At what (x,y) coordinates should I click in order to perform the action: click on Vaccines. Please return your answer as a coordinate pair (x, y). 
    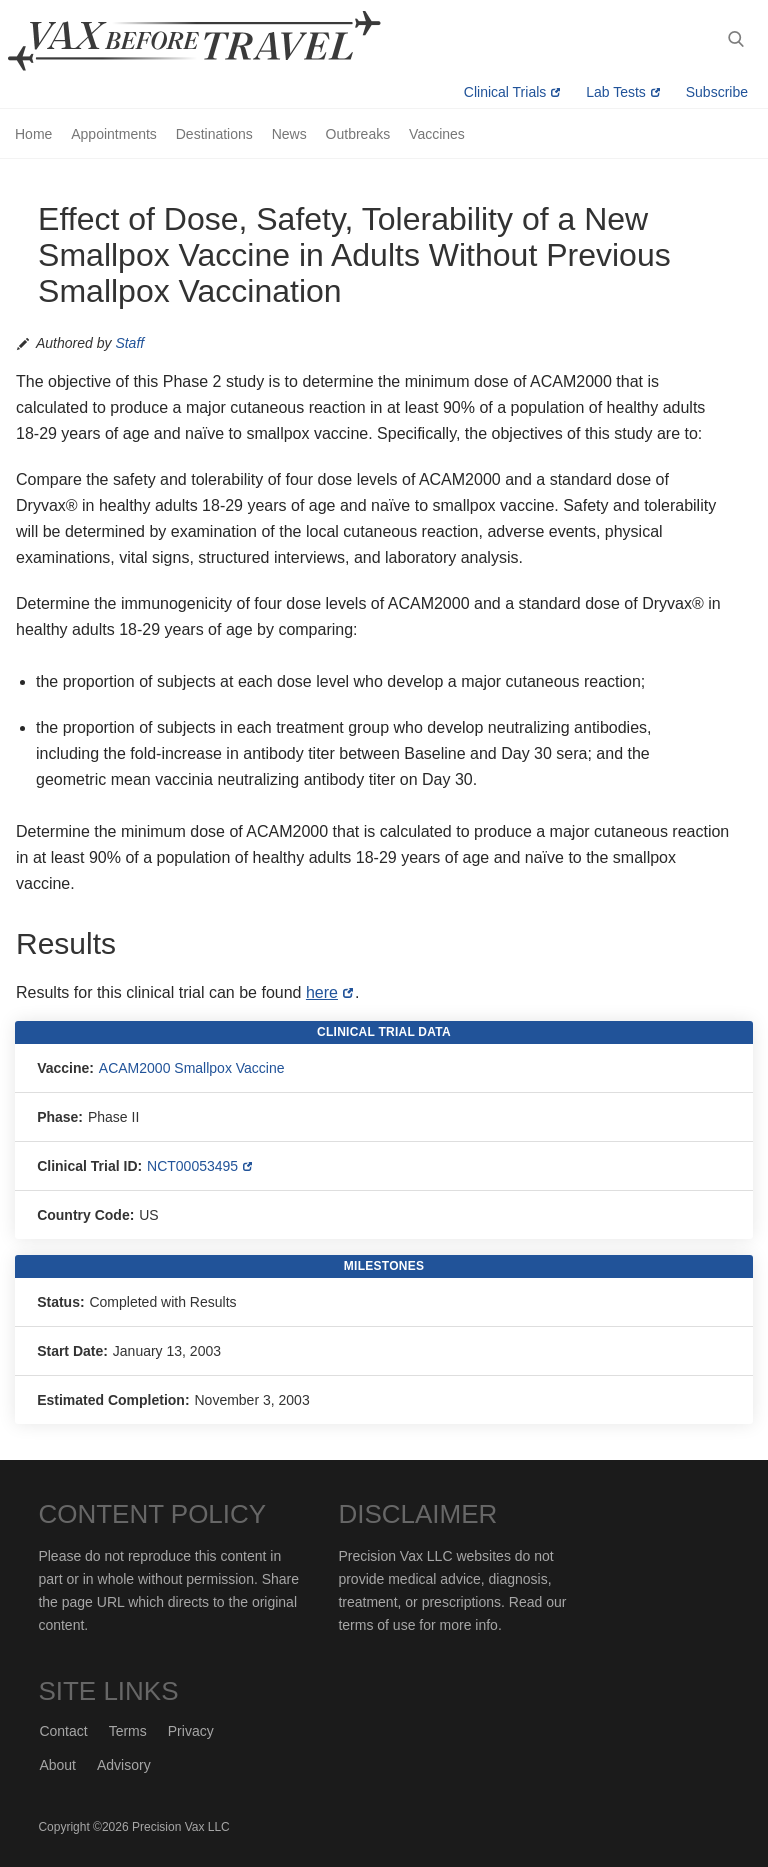
    Looking at the image, I should click on (437, 134).